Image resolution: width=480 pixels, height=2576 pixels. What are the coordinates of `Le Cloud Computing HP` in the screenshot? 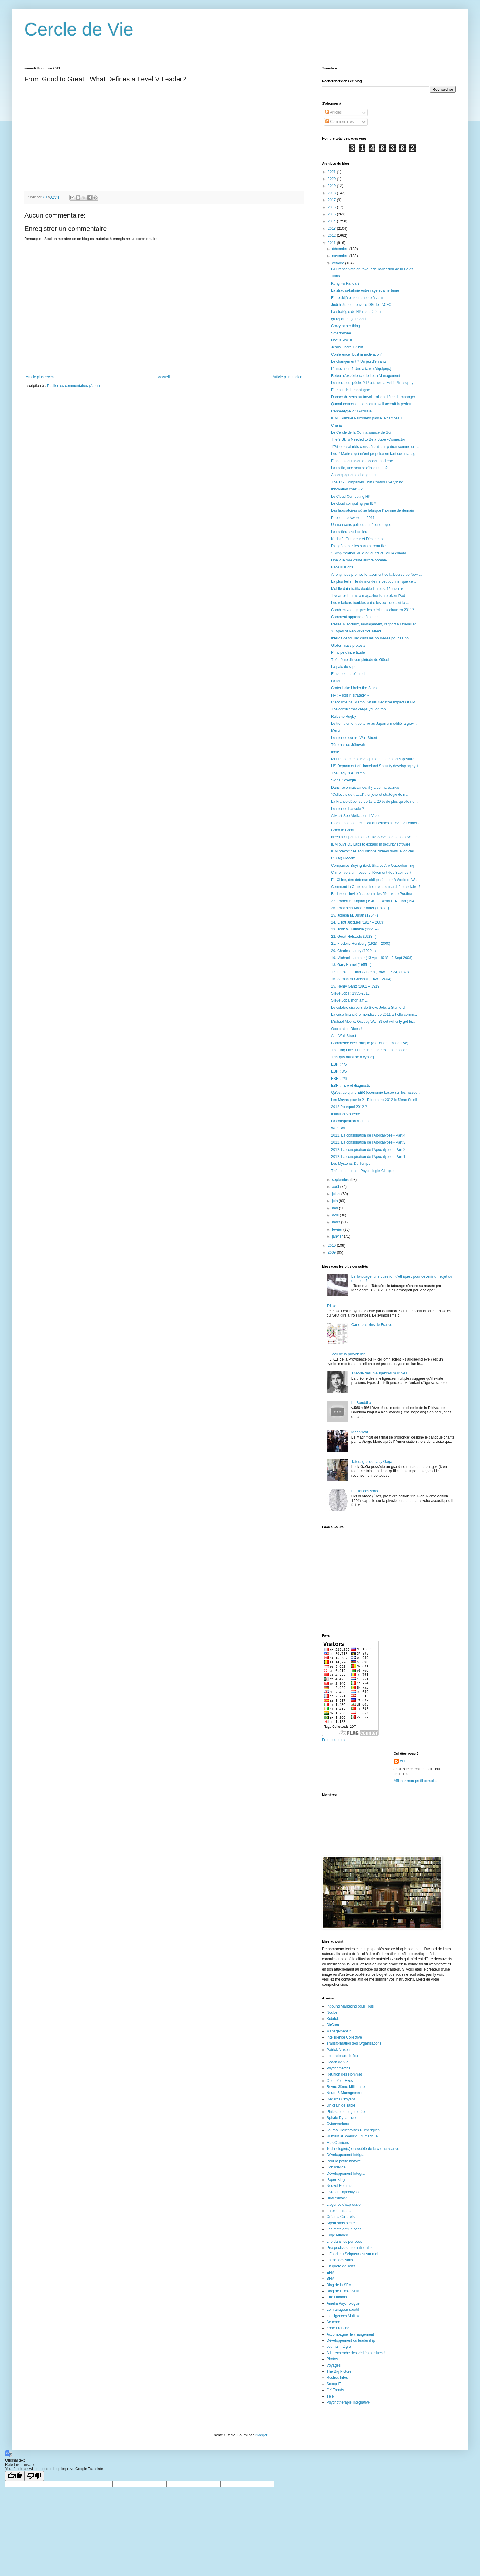 It's located at (350, 496).